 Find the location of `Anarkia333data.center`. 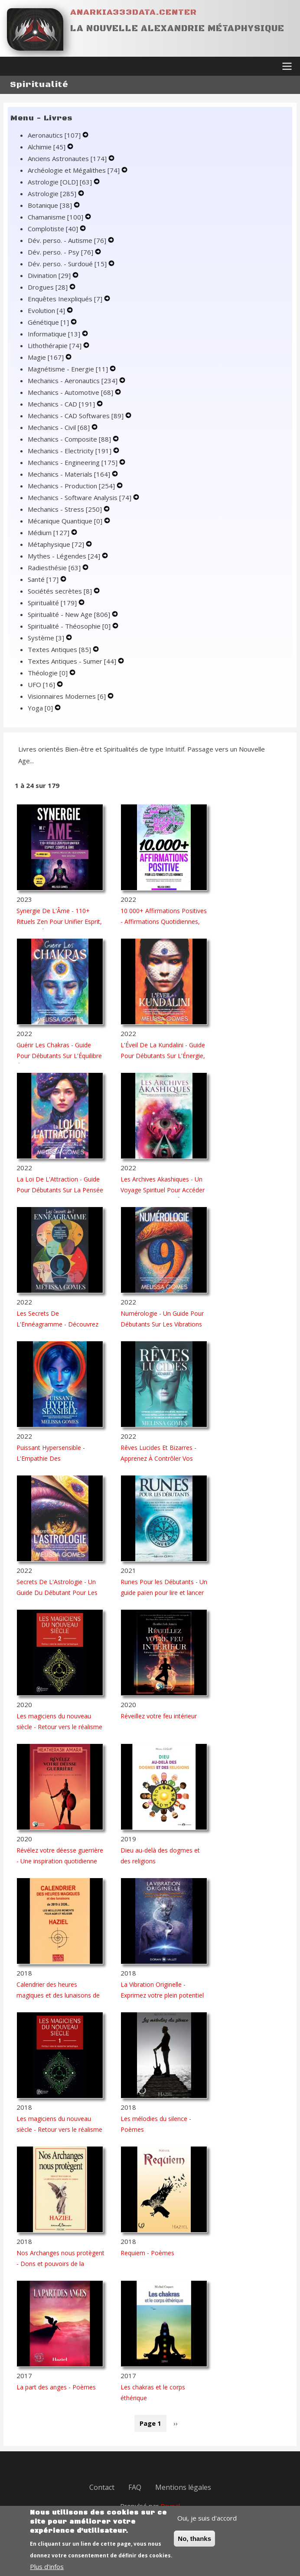

Anarkia333data.center is located at coordinates (133, 12).